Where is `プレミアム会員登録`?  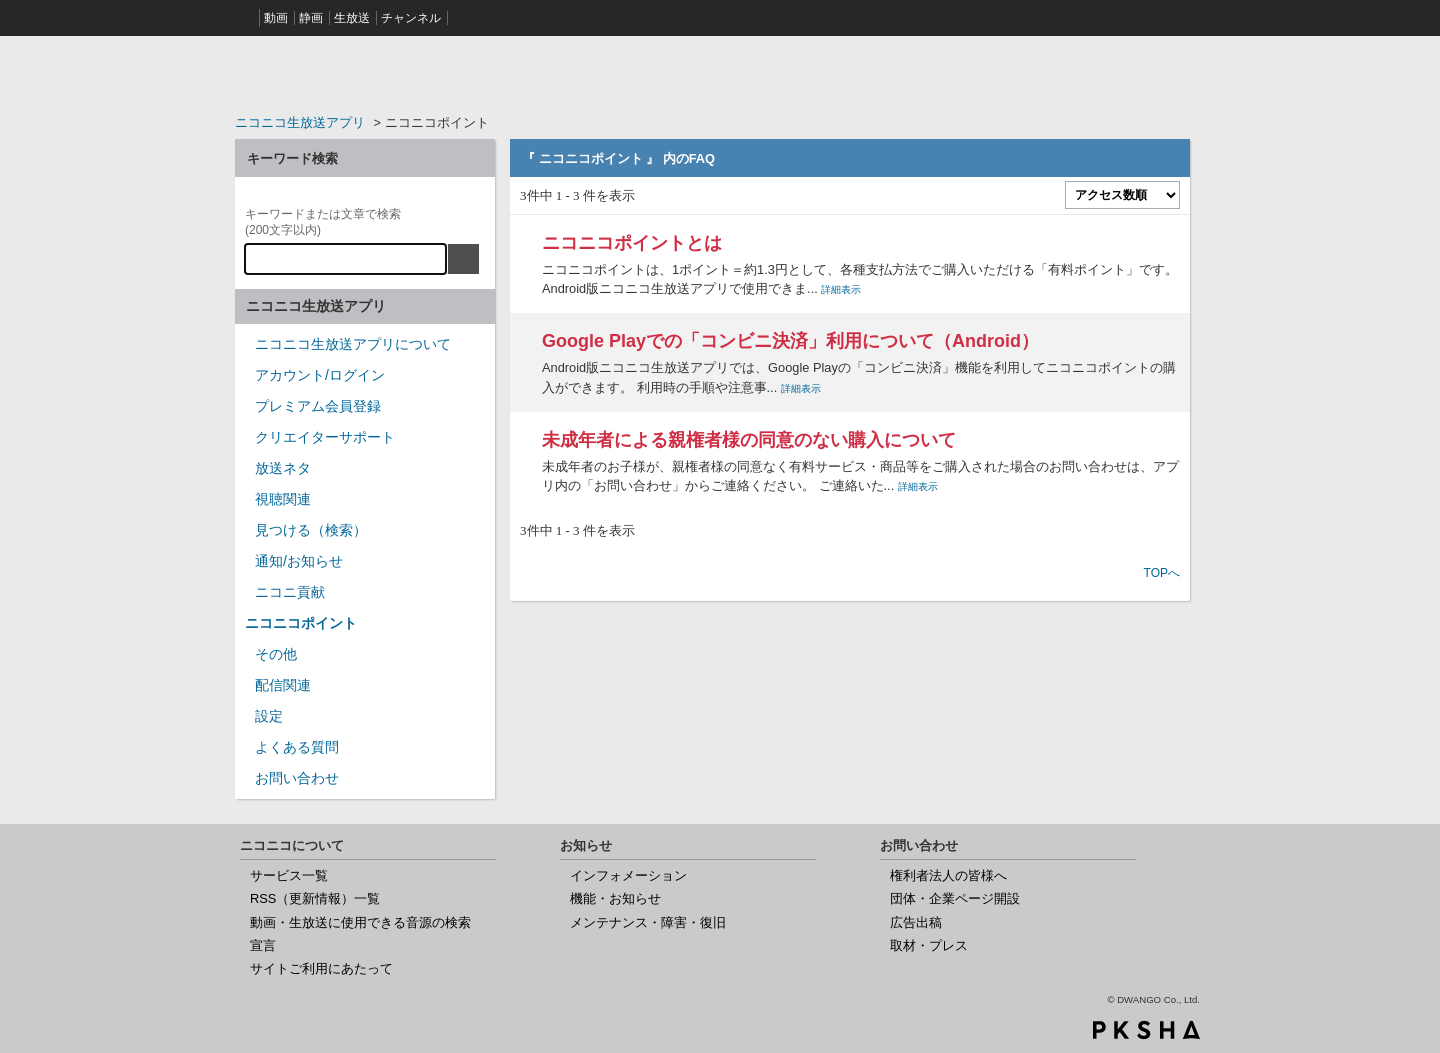
プレミアム会員登録 is located at coordinates (318, 406).